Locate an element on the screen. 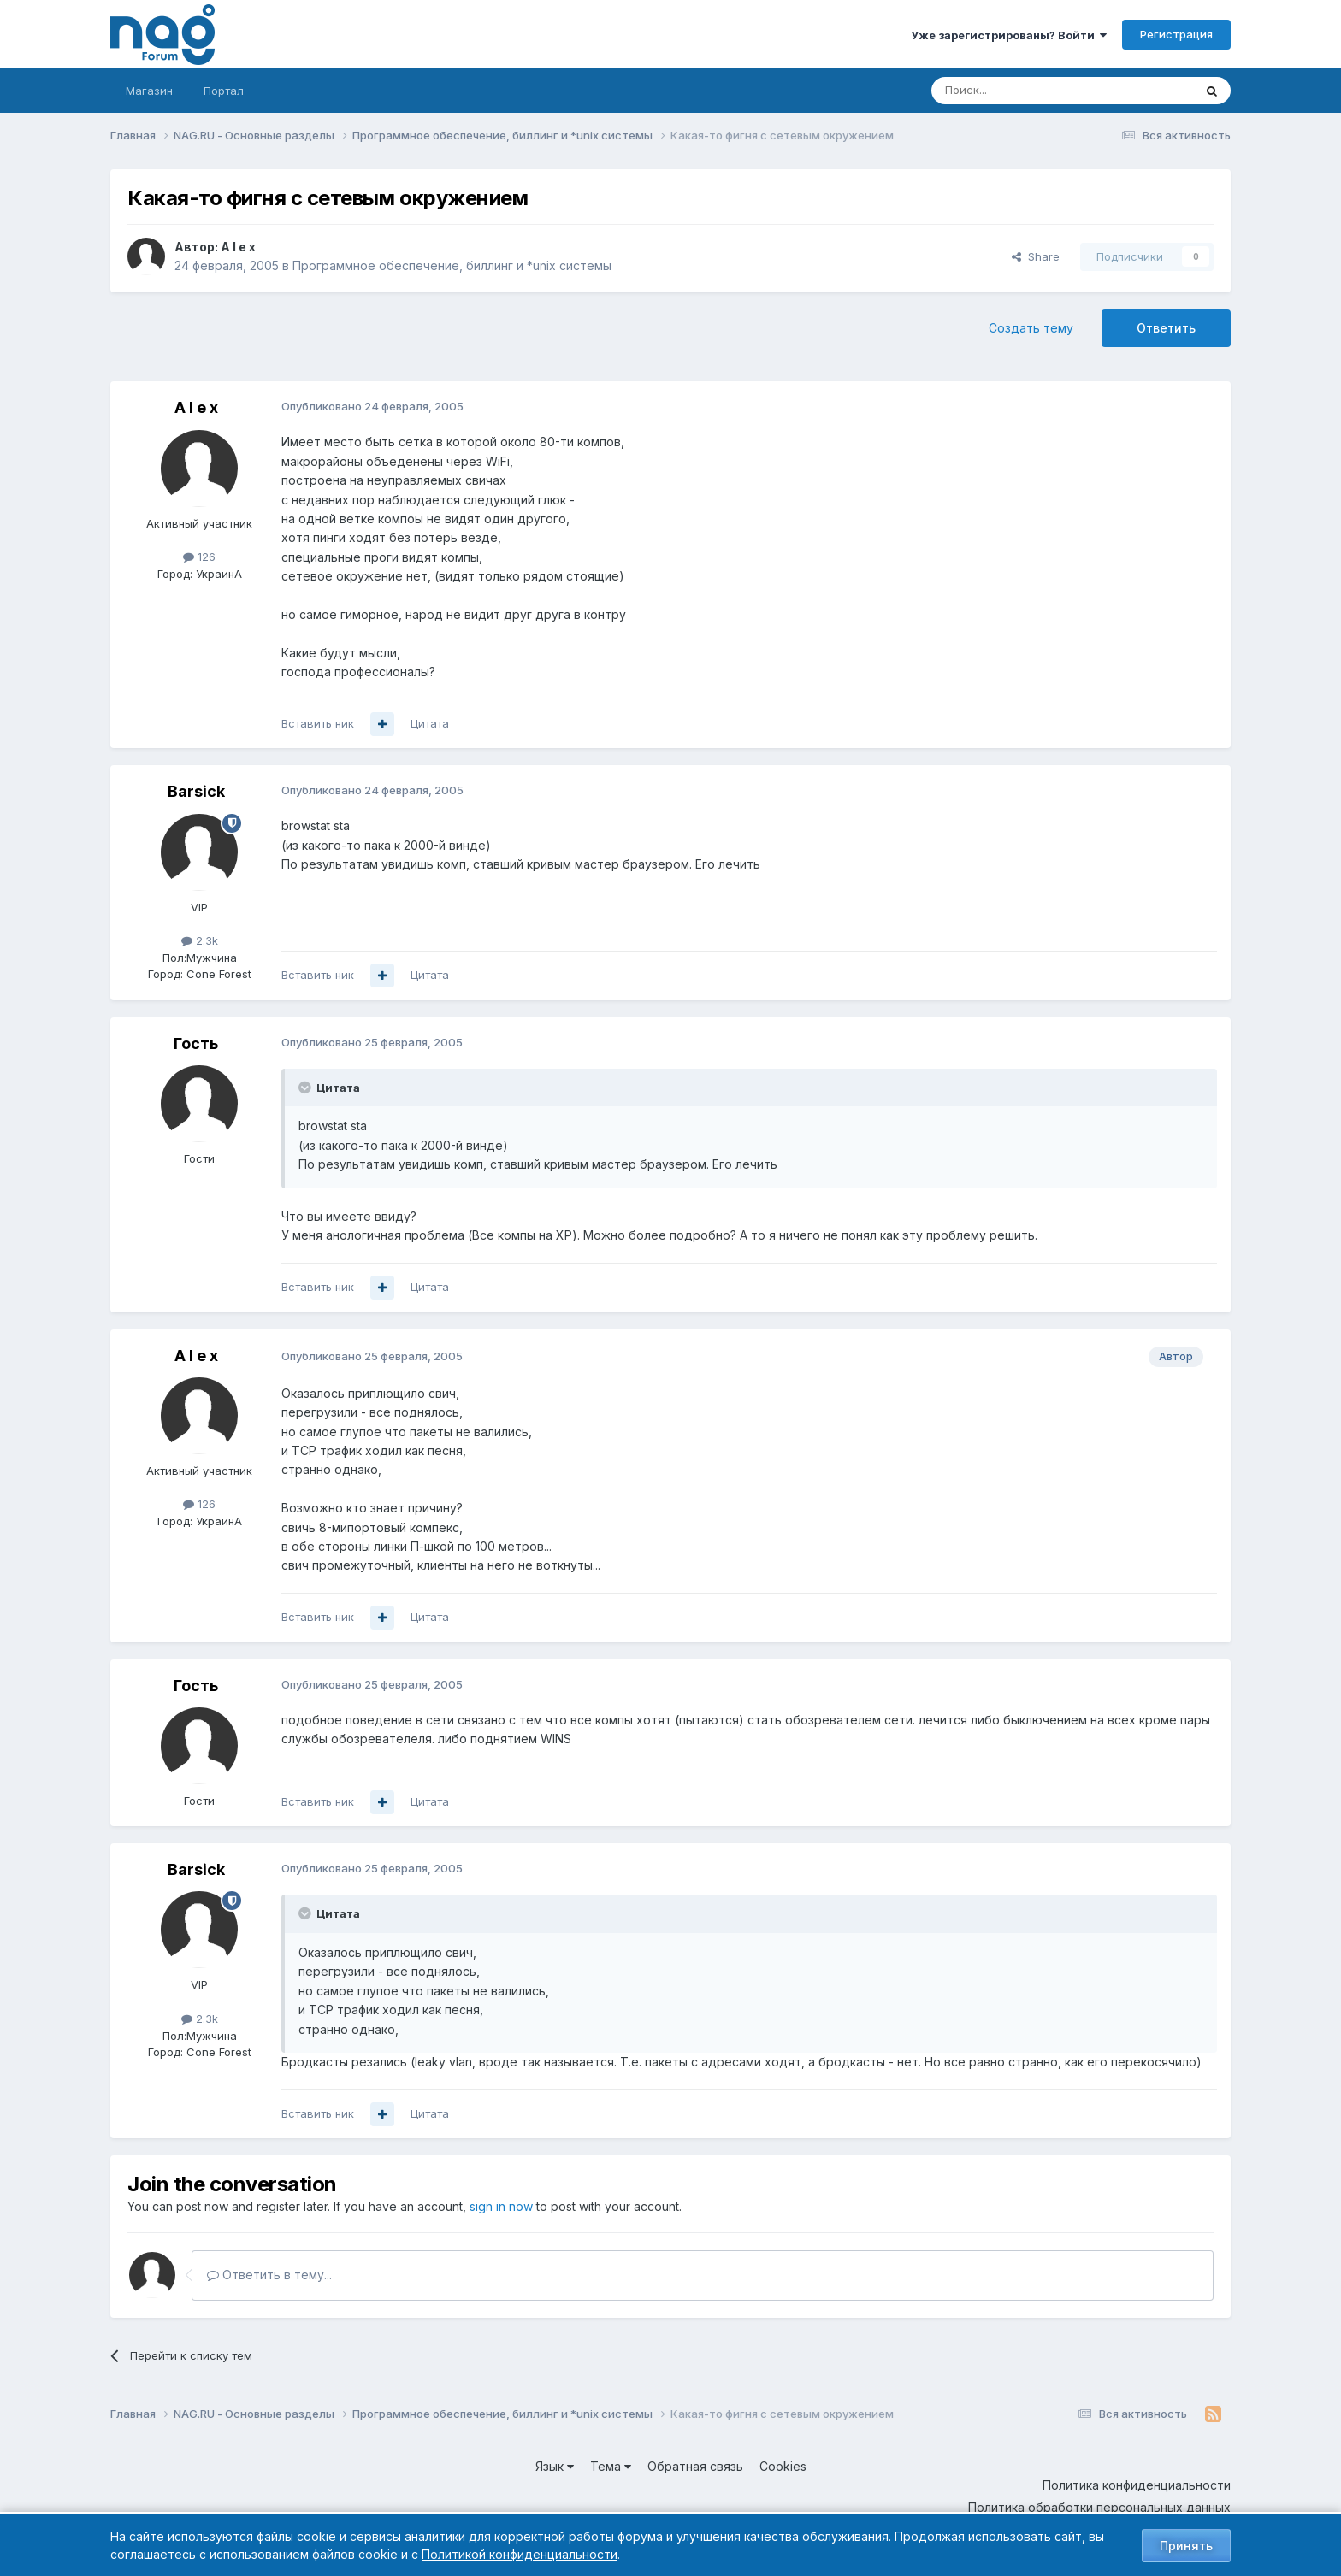 The height and width of the screenshot is (2576, 1341). Политика обработки персональных данных is located at coordinates (1099, 2507).